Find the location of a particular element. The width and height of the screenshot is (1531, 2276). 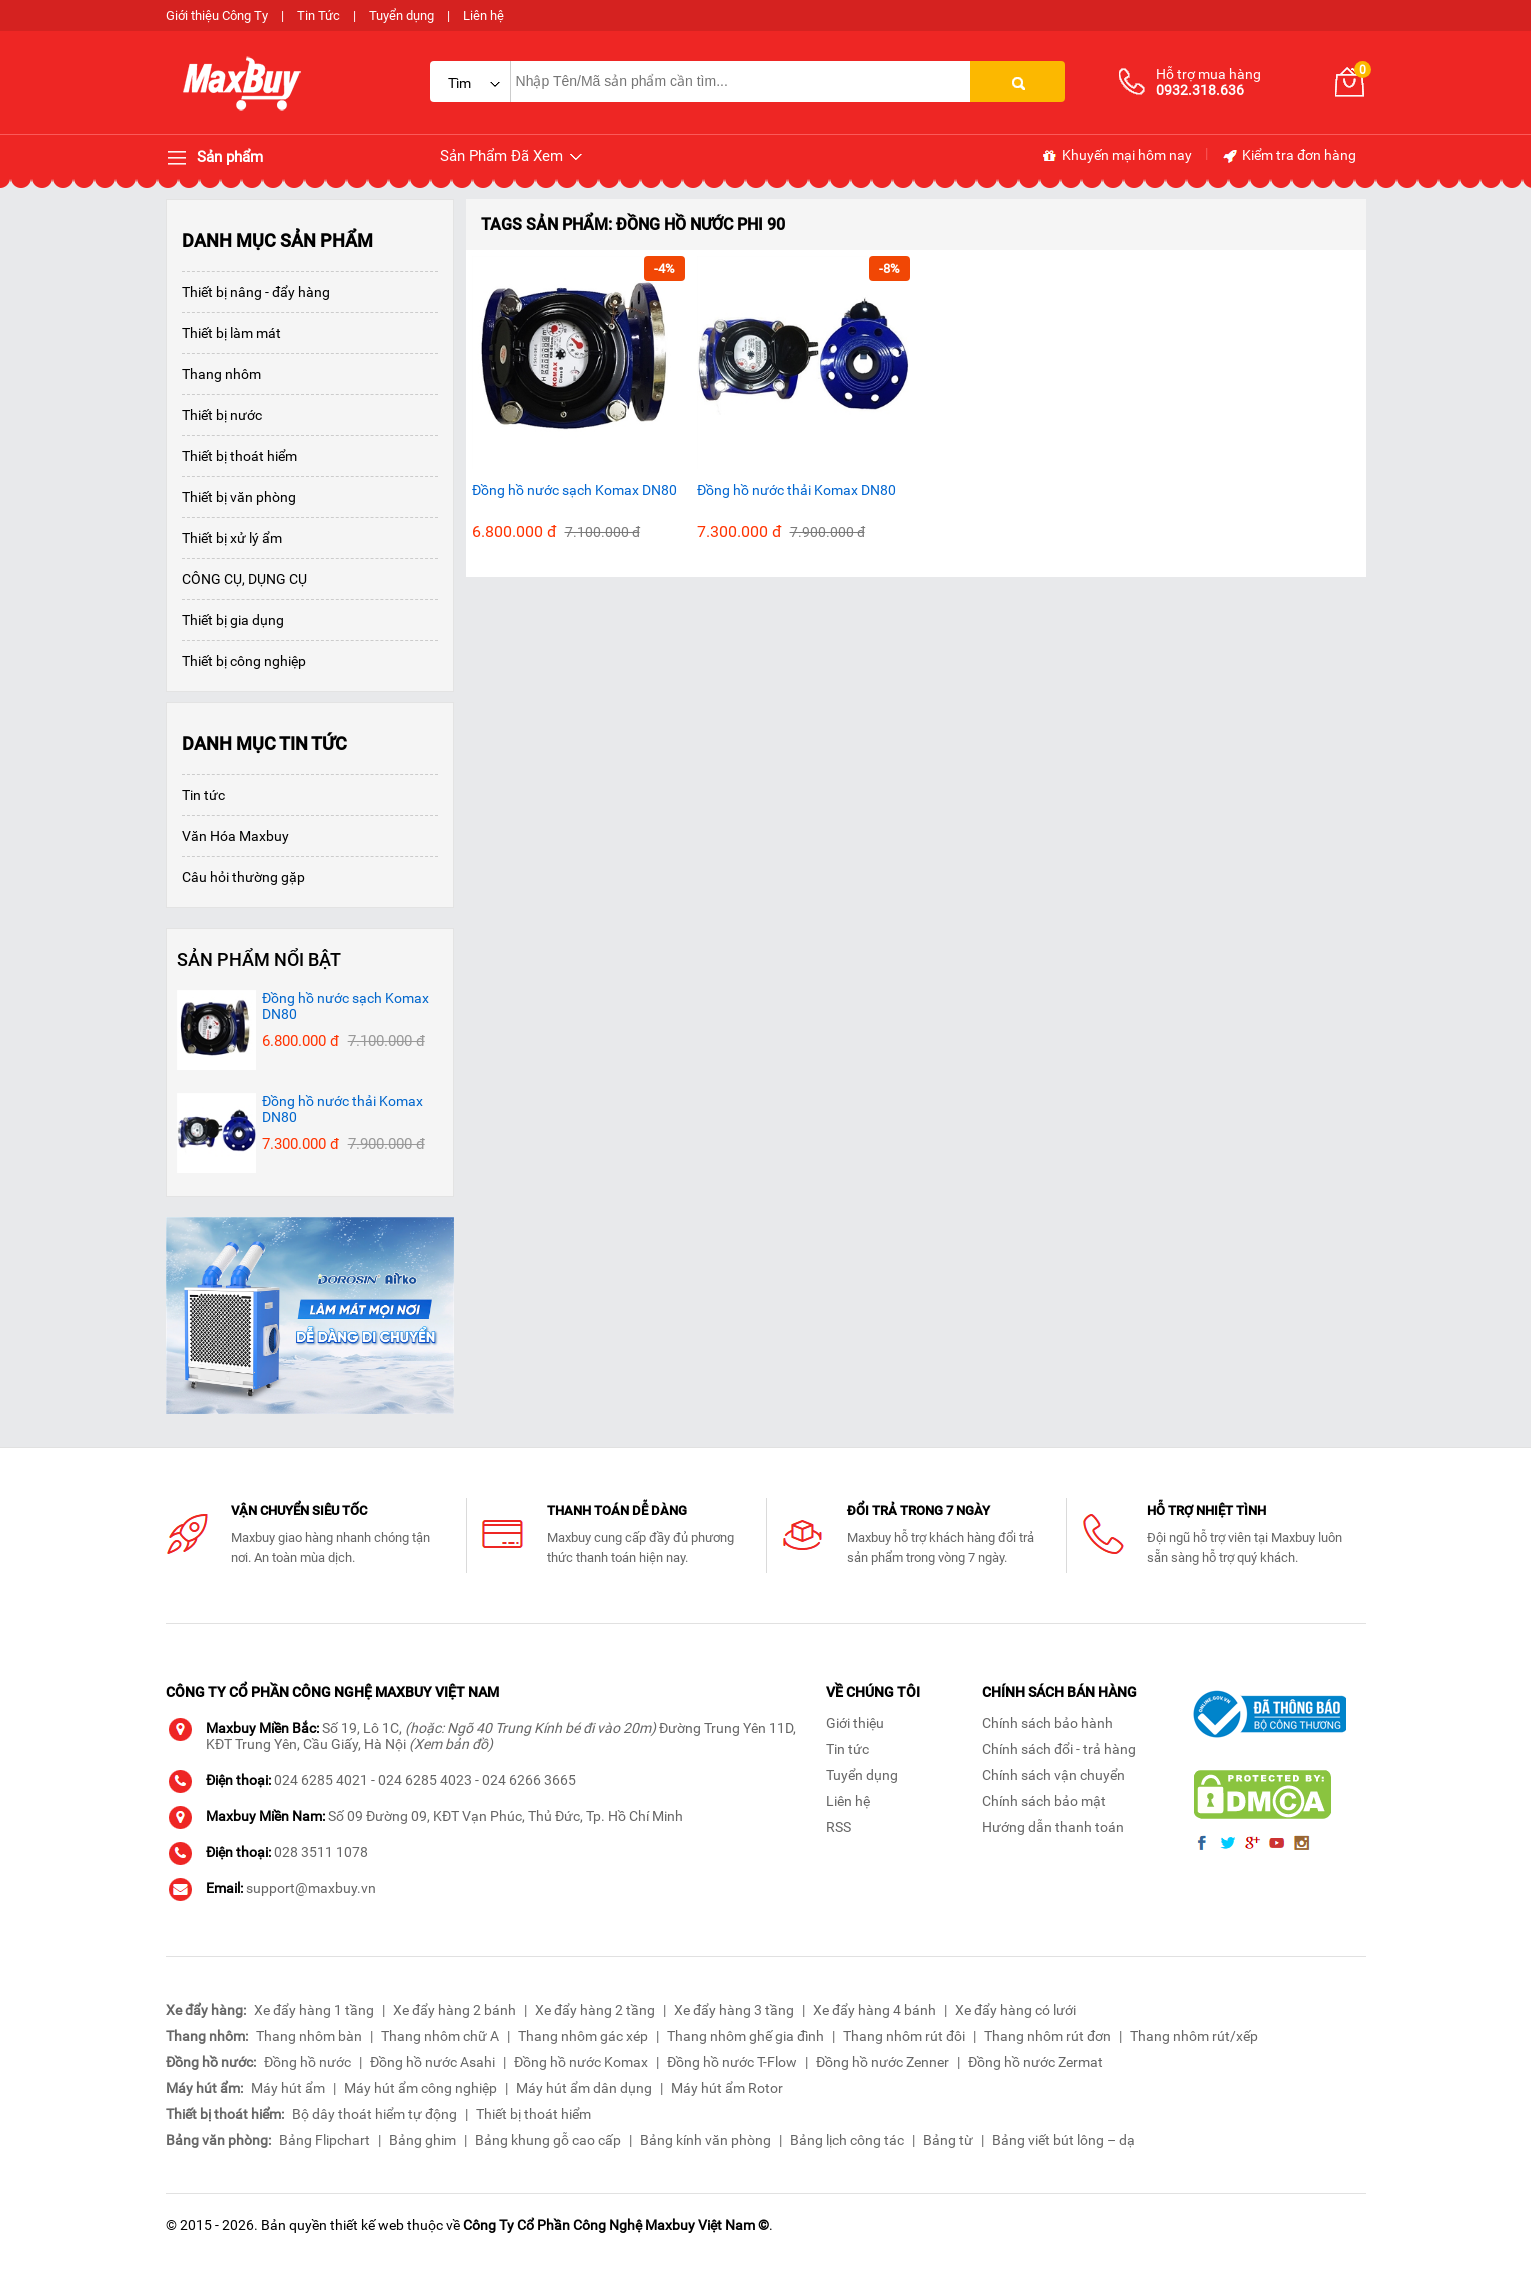

Thiết bị thoát hiểm is located at coordinates (239, 456).